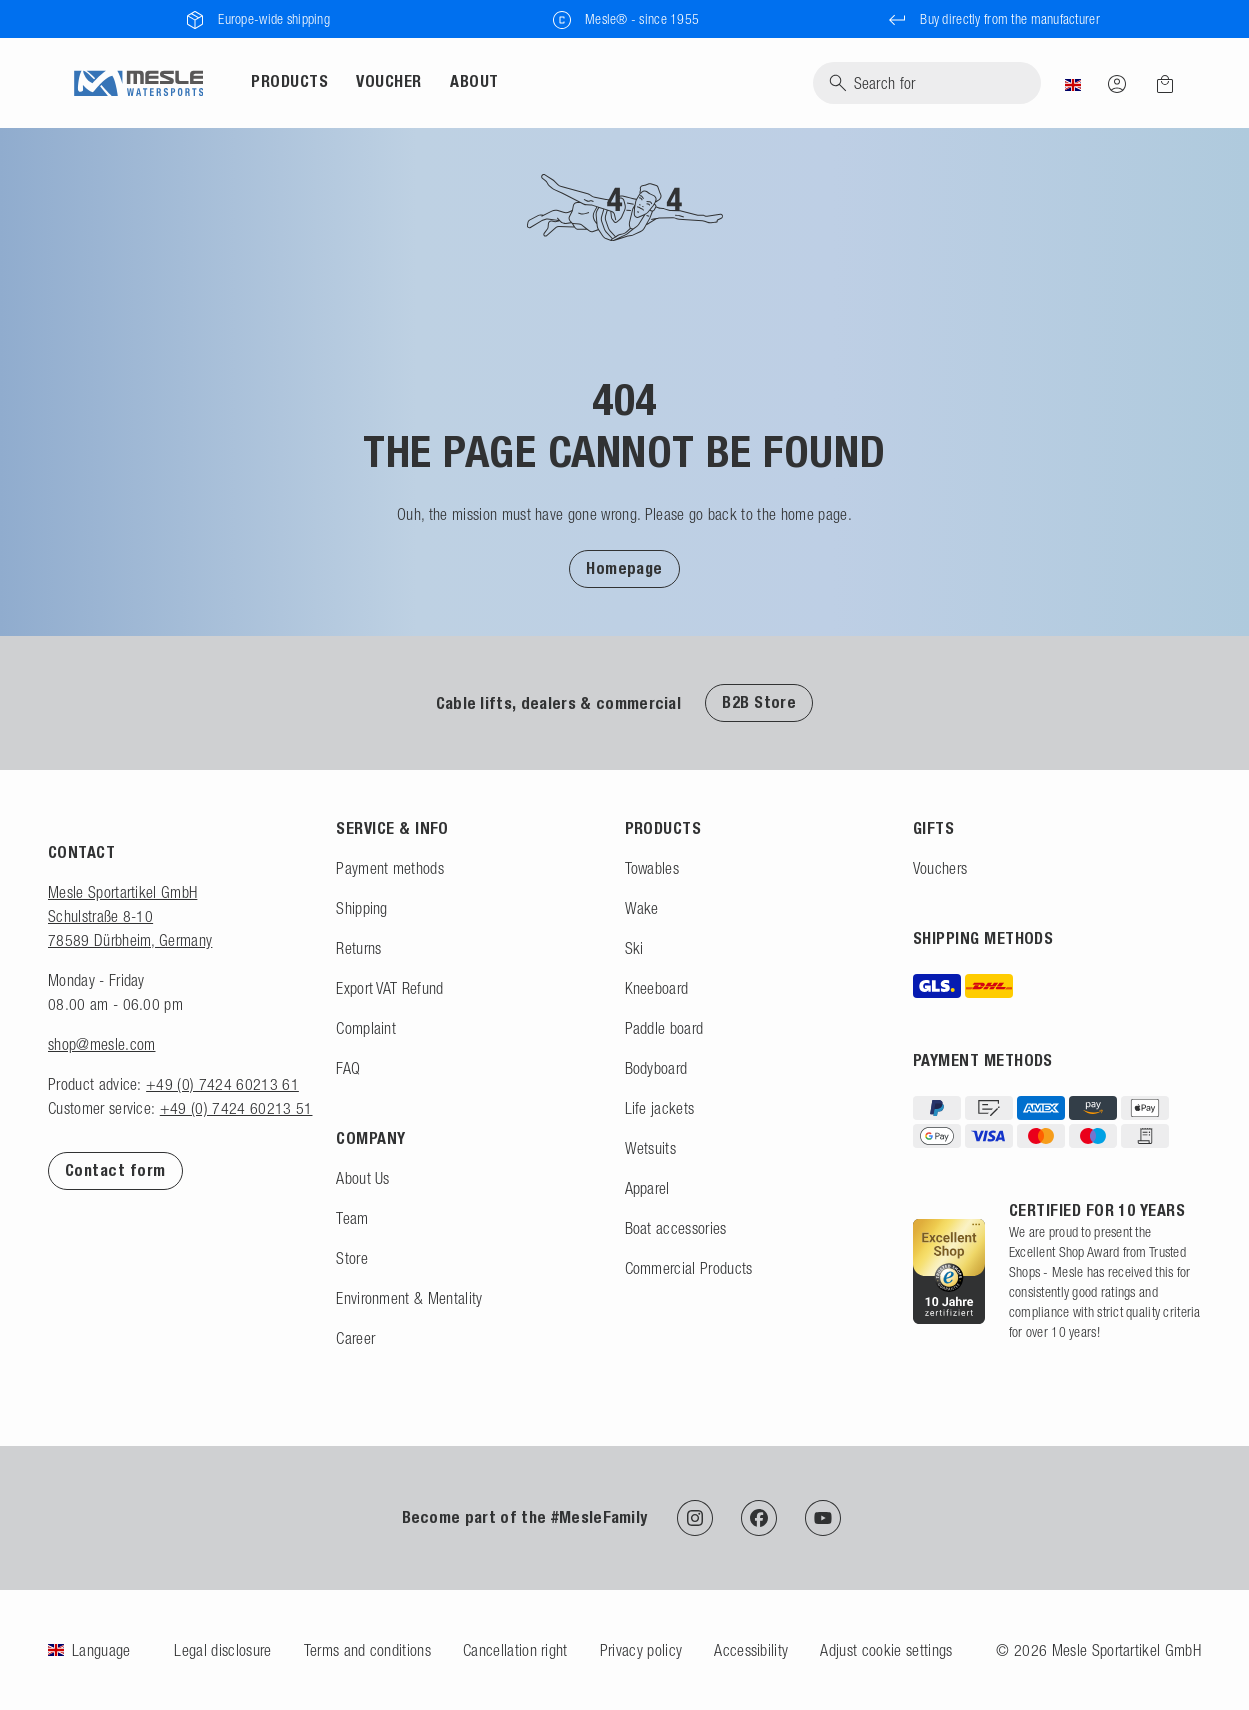 The image size is (1249, 1710). I want to click on B2B Store, so click(759, 702).